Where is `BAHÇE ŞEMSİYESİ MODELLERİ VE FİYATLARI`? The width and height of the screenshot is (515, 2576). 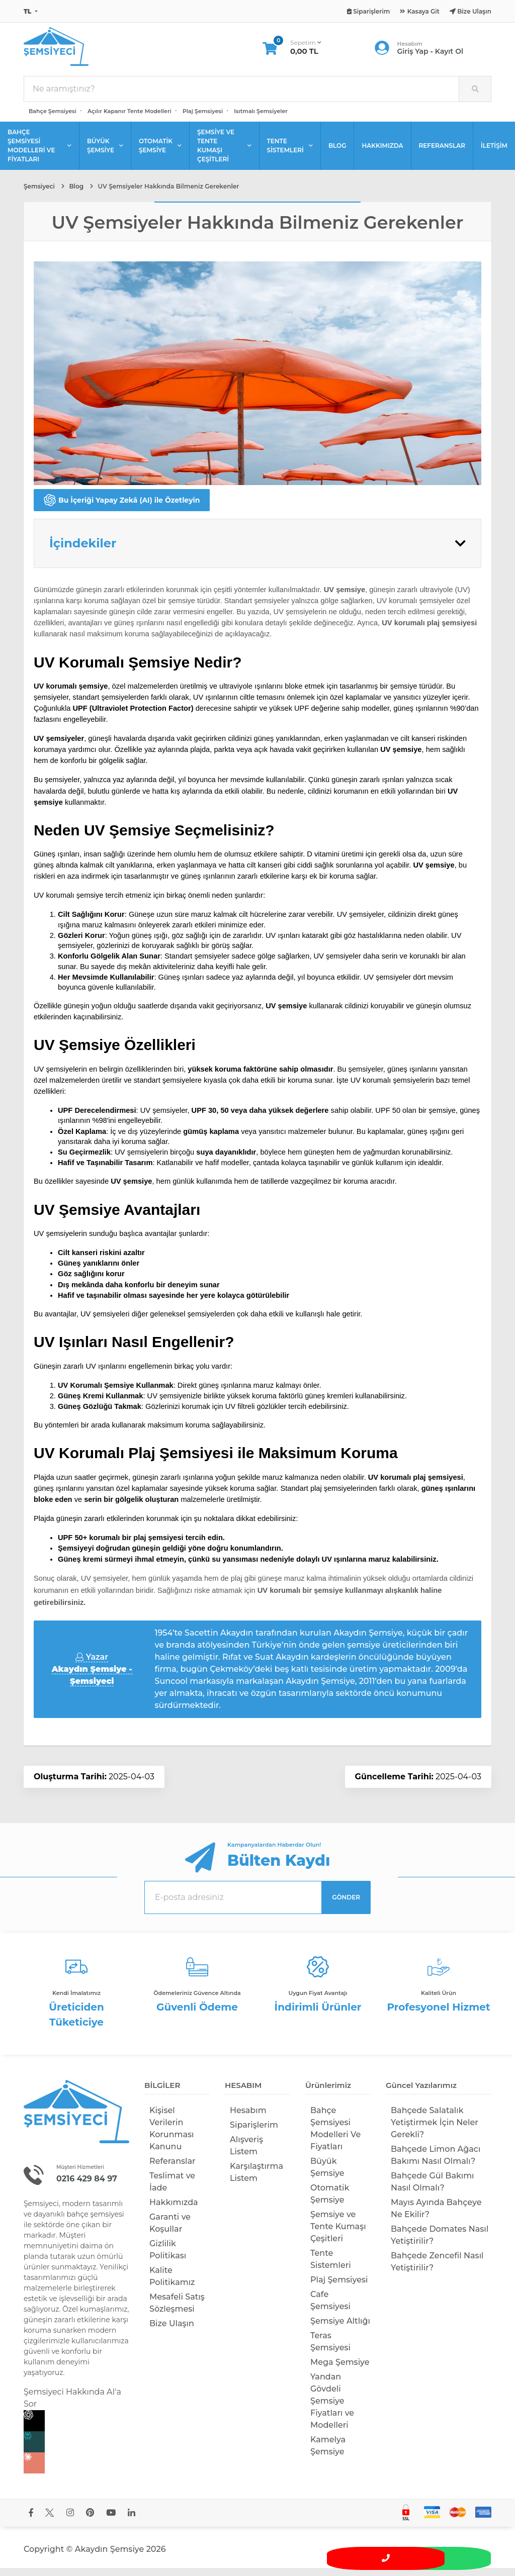
BAHÇE ŞEMSİYESİ MODELLERİ VE FİYATLARI is located at coordinates (39, 153).